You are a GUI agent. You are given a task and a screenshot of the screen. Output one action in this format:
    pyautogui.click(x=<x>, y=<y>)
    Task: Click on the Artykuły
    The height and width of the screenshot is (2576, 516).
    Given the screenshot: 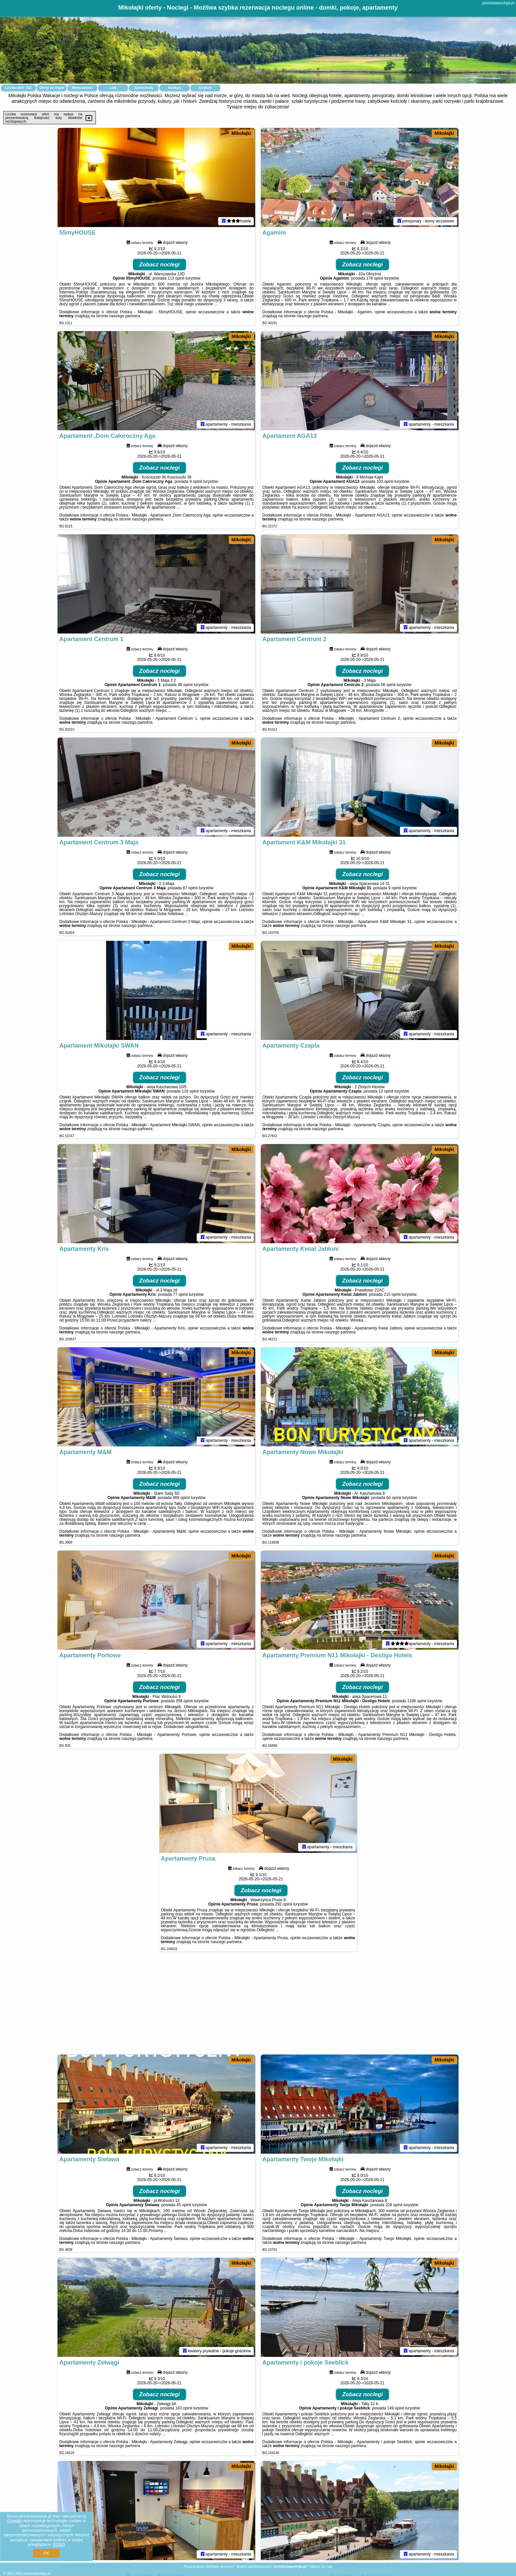 What is the action you would take?
    pyautogui.click(x=205, y=88)
    